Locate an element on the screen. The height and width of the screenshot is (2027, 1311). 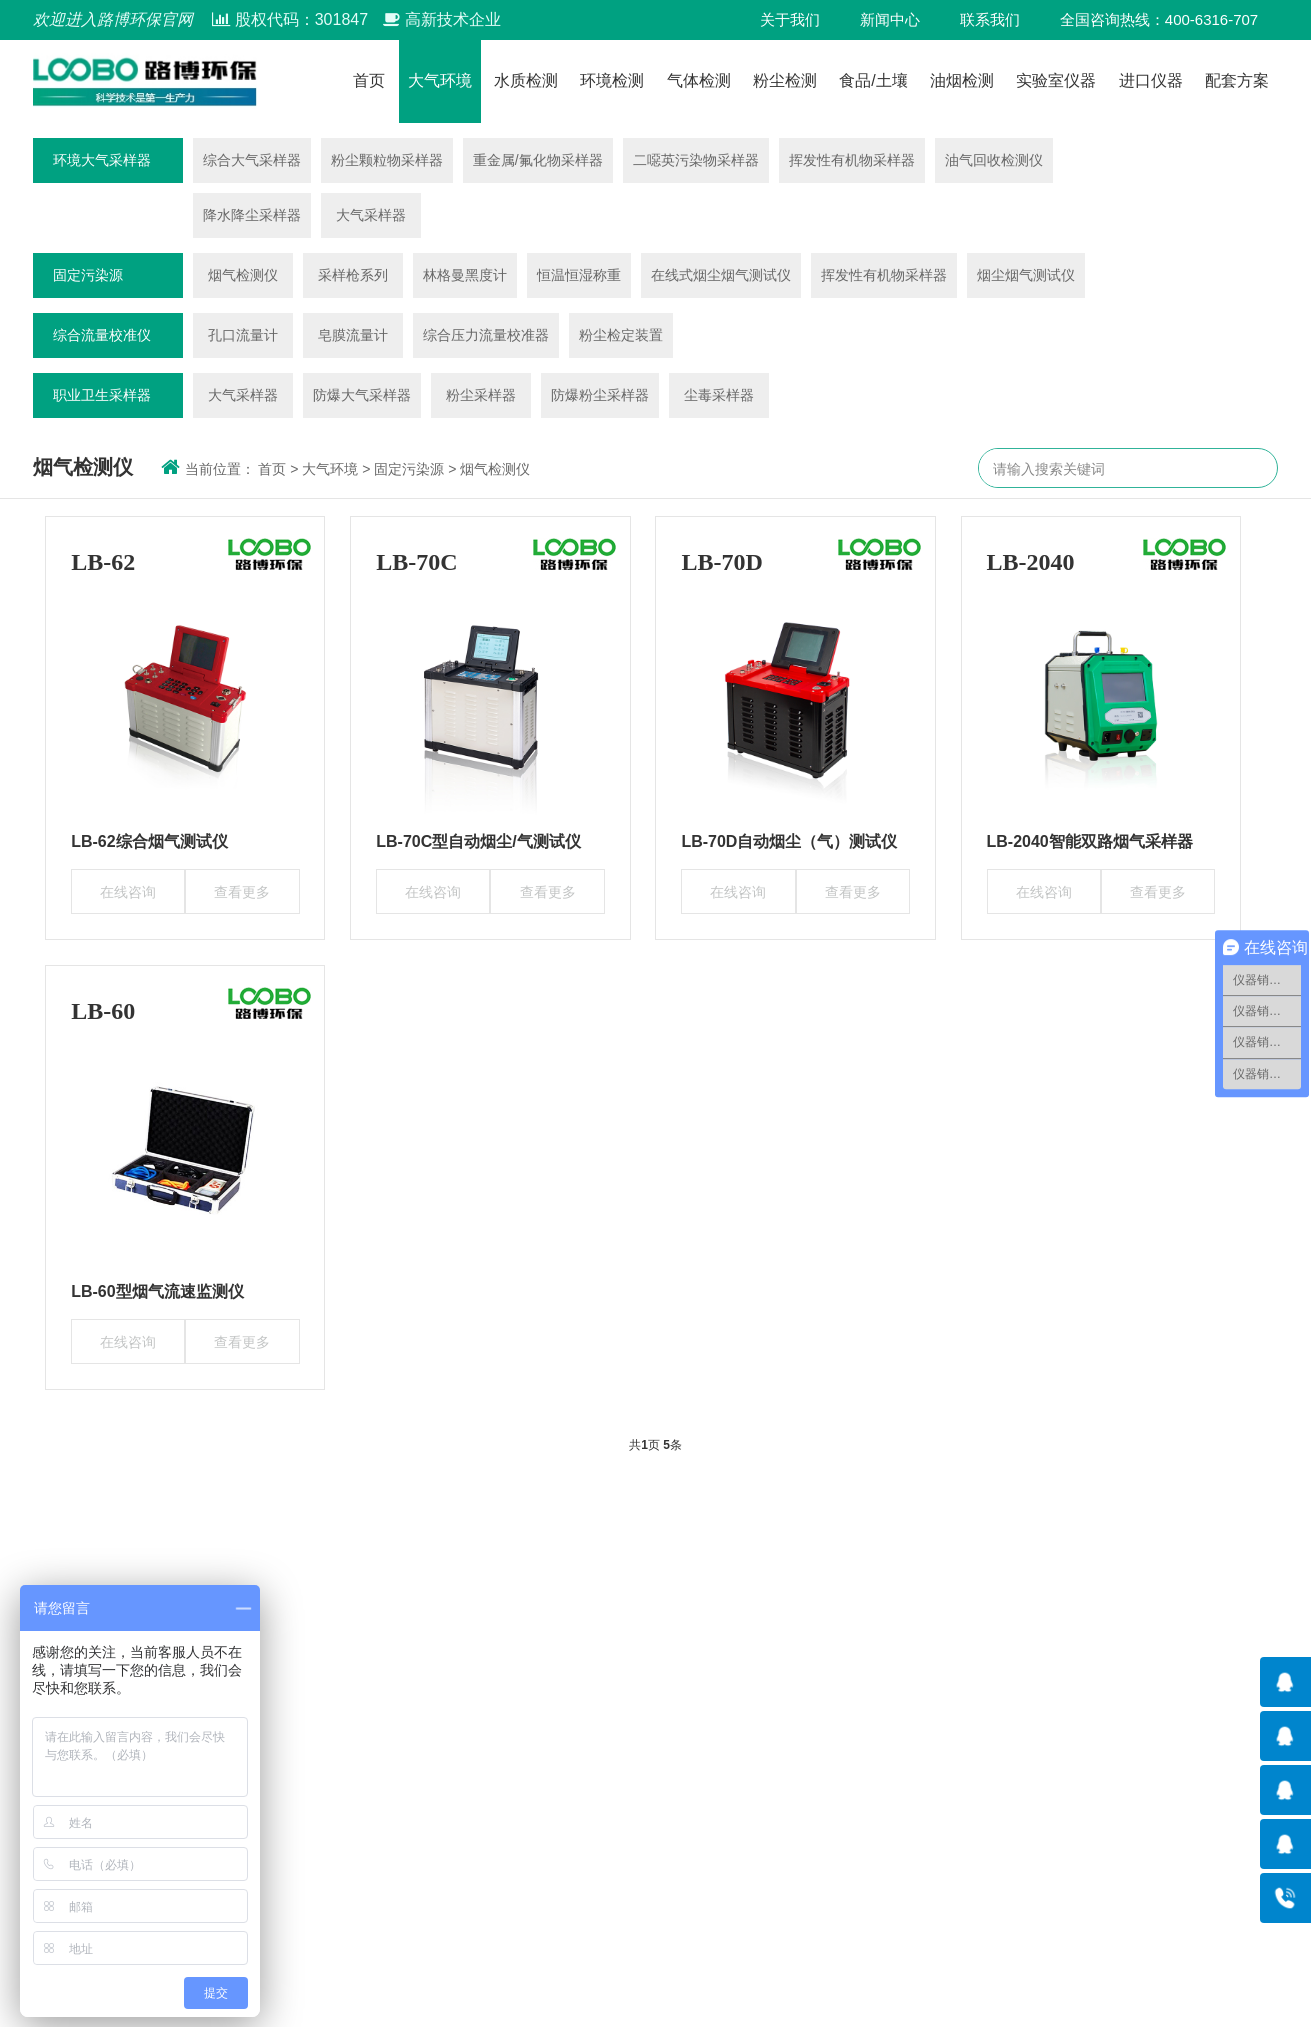
新闻中心 is located at coordinates (890, 19).